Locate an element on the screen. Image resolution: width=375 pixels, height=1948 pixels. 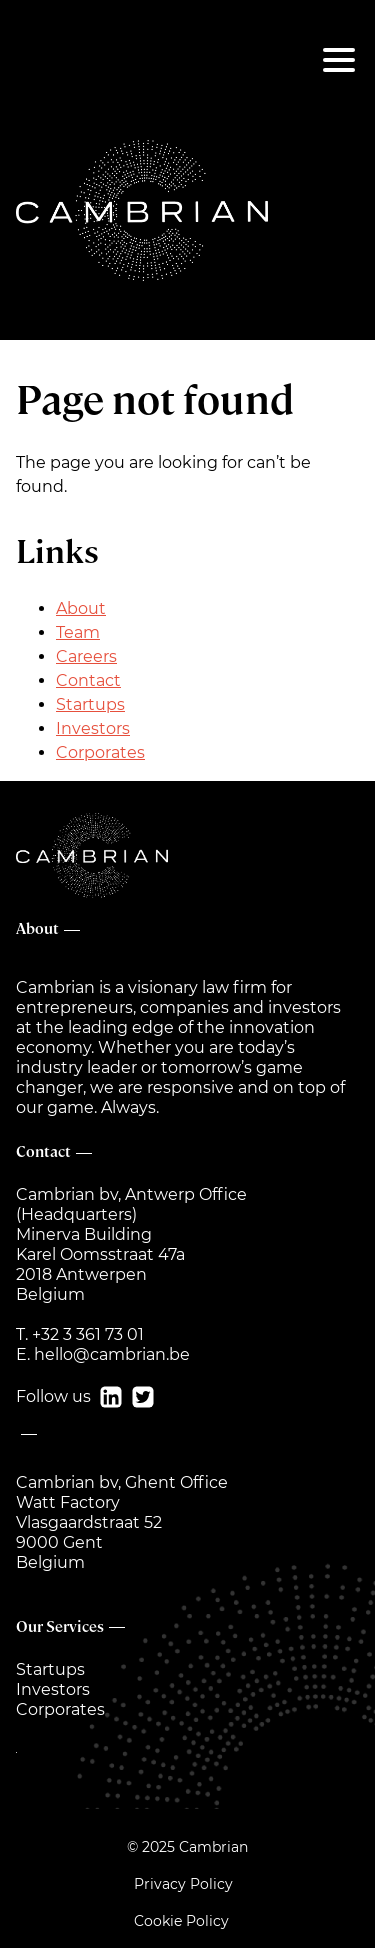
Corporates is located at coordinates (100, 752).